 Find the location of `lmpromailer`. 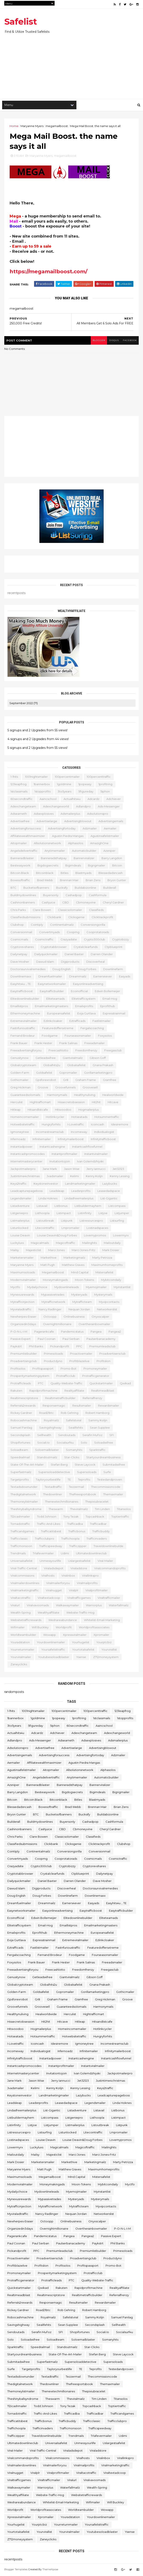

lmpromailer is located at coordinates (70, 1228).